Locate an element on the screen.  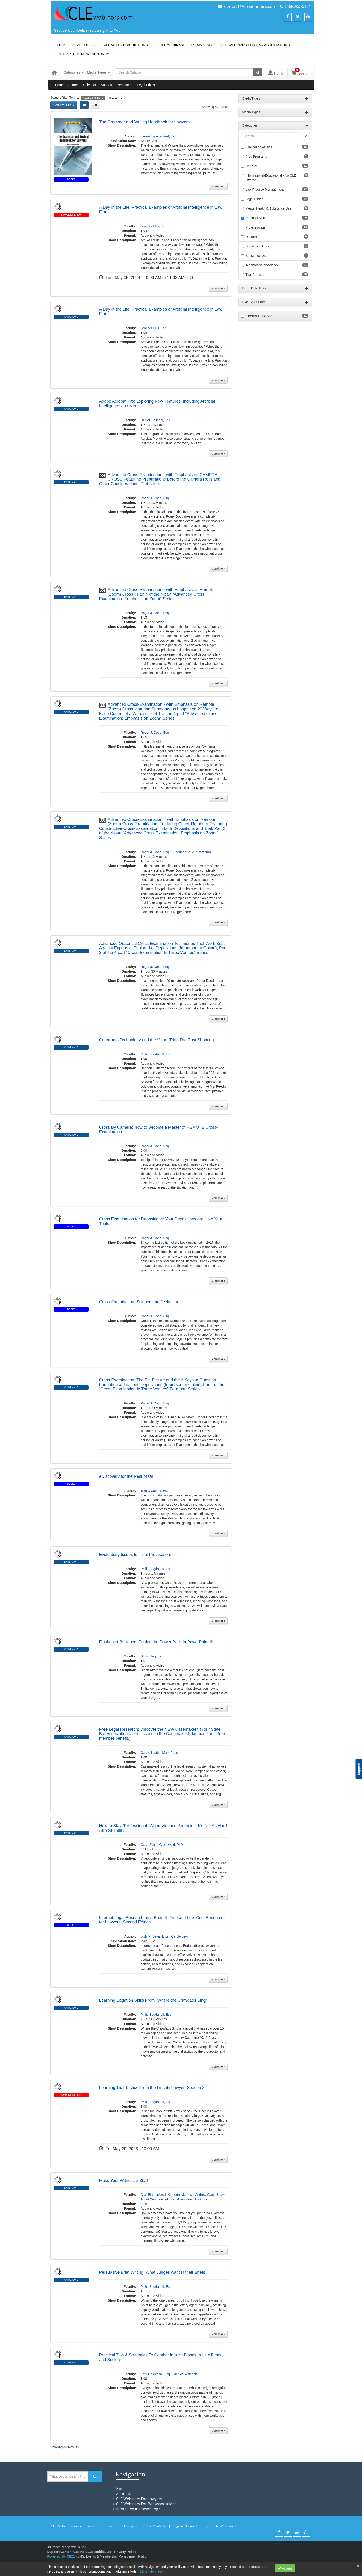
Philip Bogdanoff, Esq. is located at coordinates (156, 1054).